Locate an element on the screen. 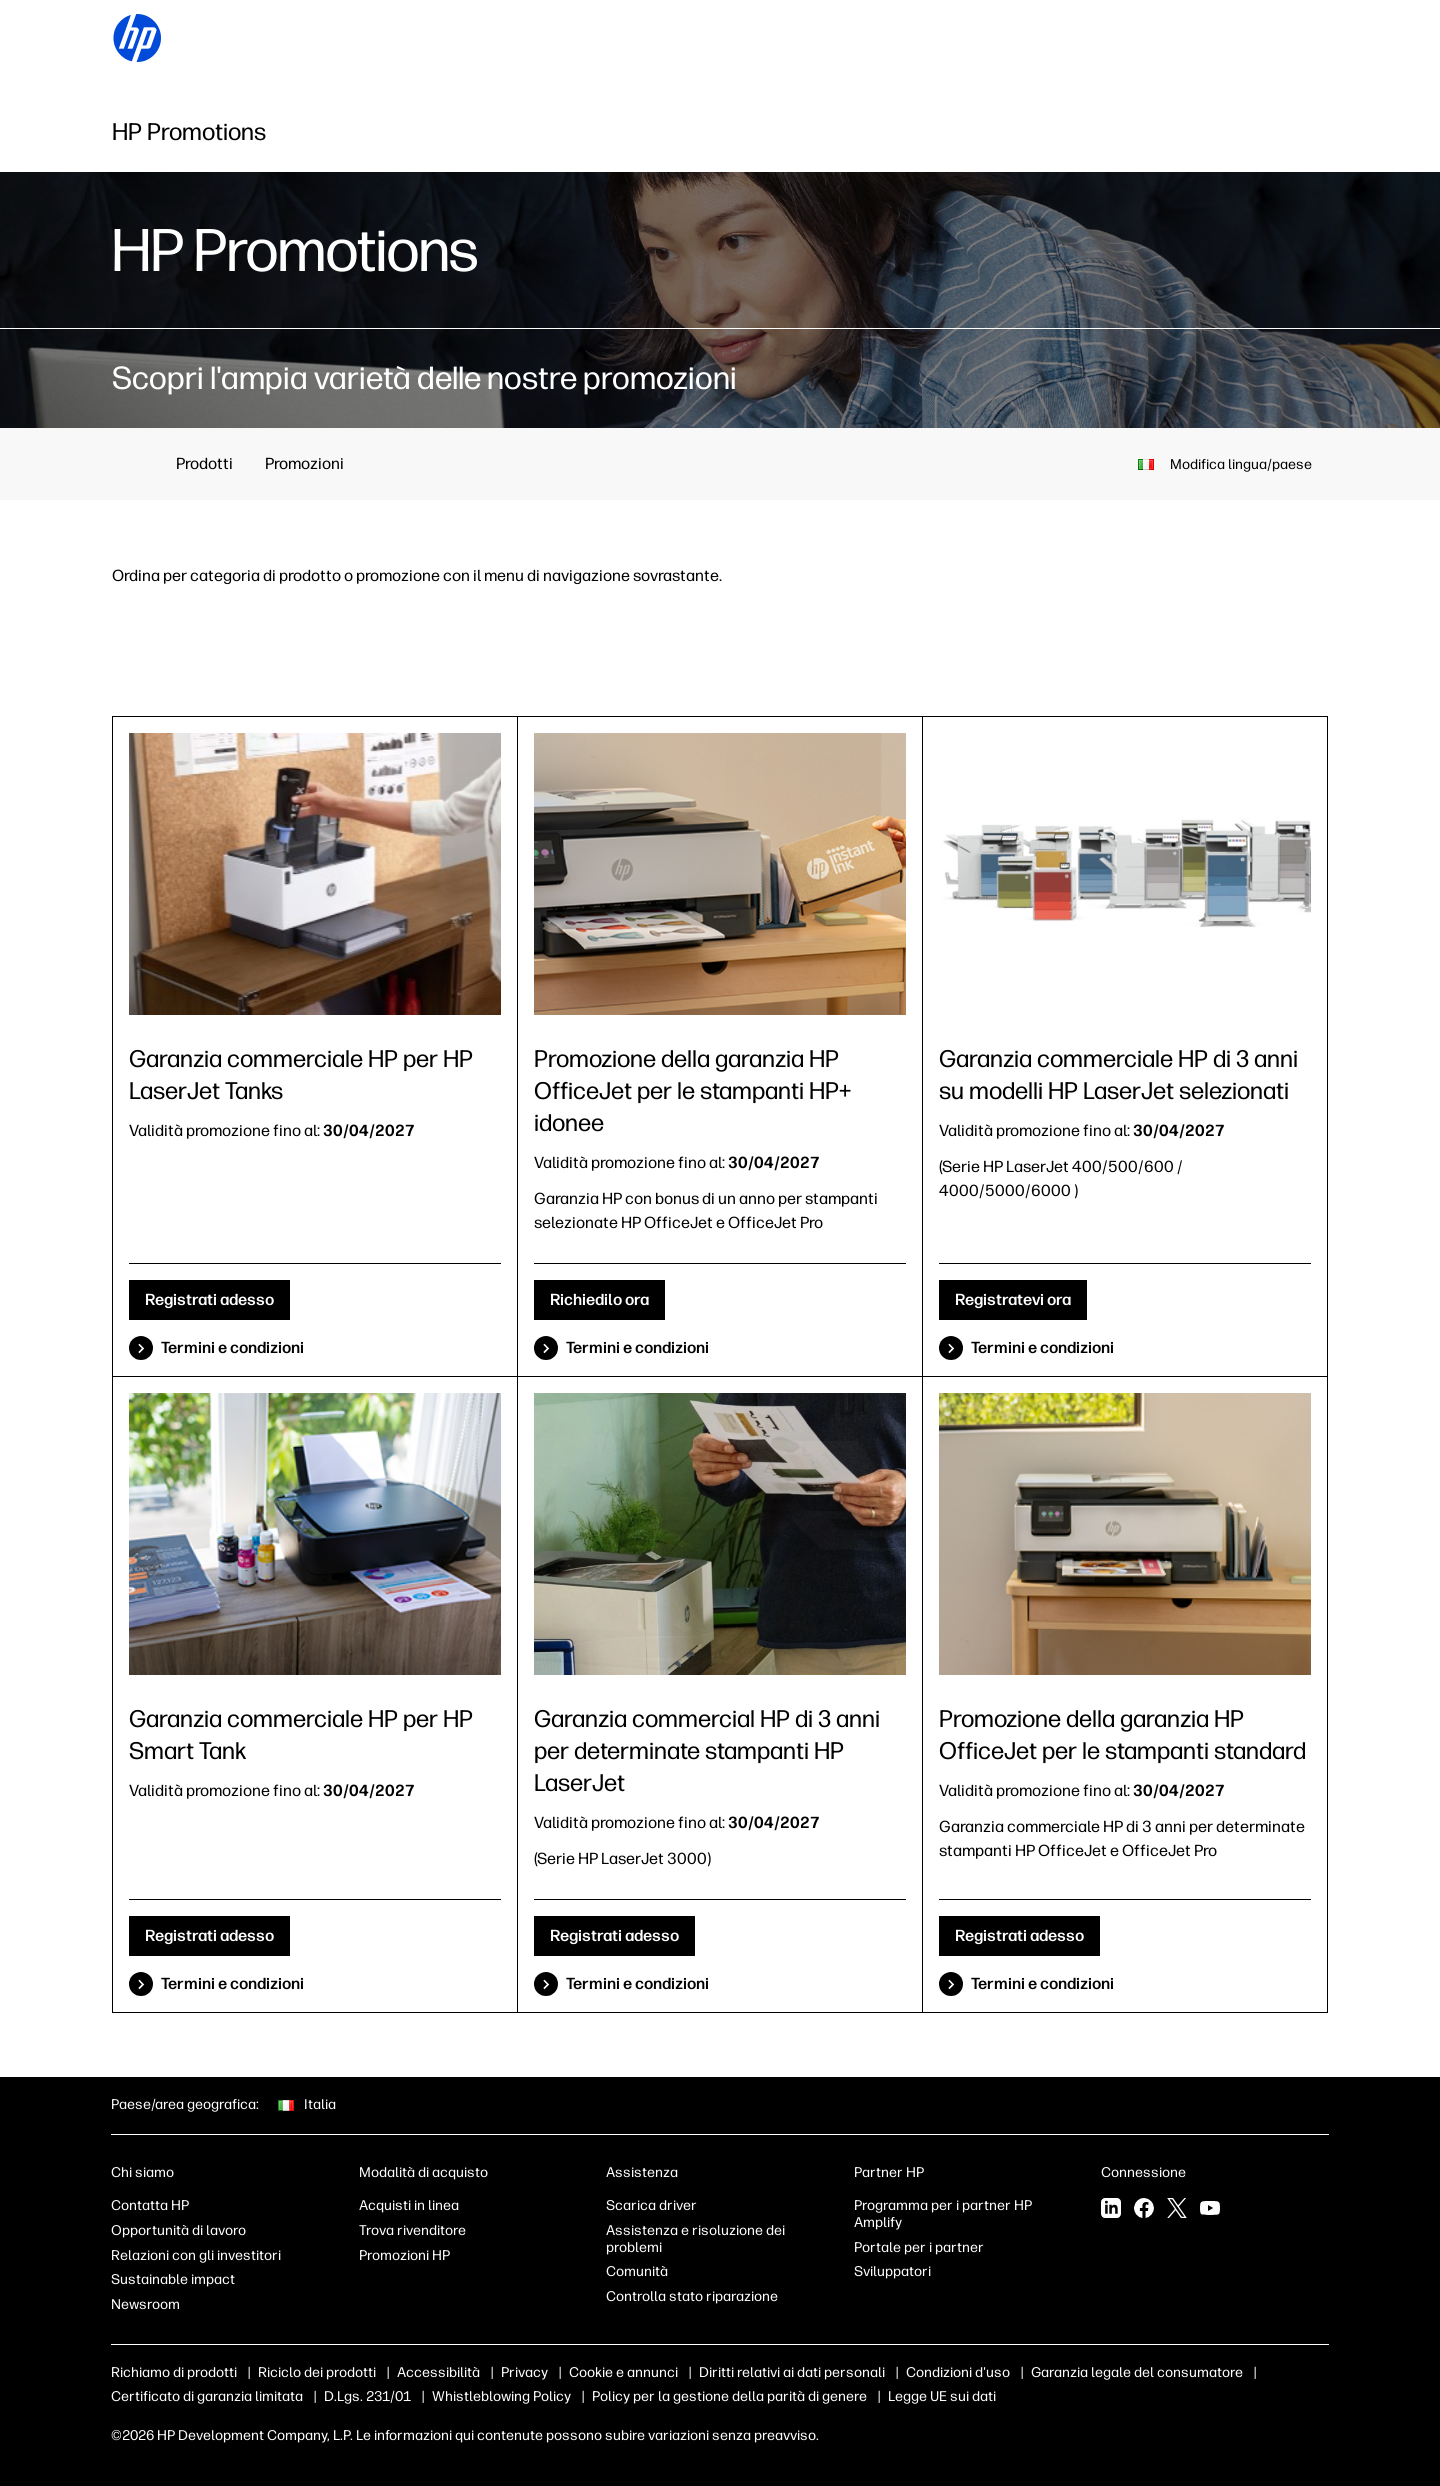 The image size is (1440, 2486). Registrati adesso is located at coordinates (209, 1299).